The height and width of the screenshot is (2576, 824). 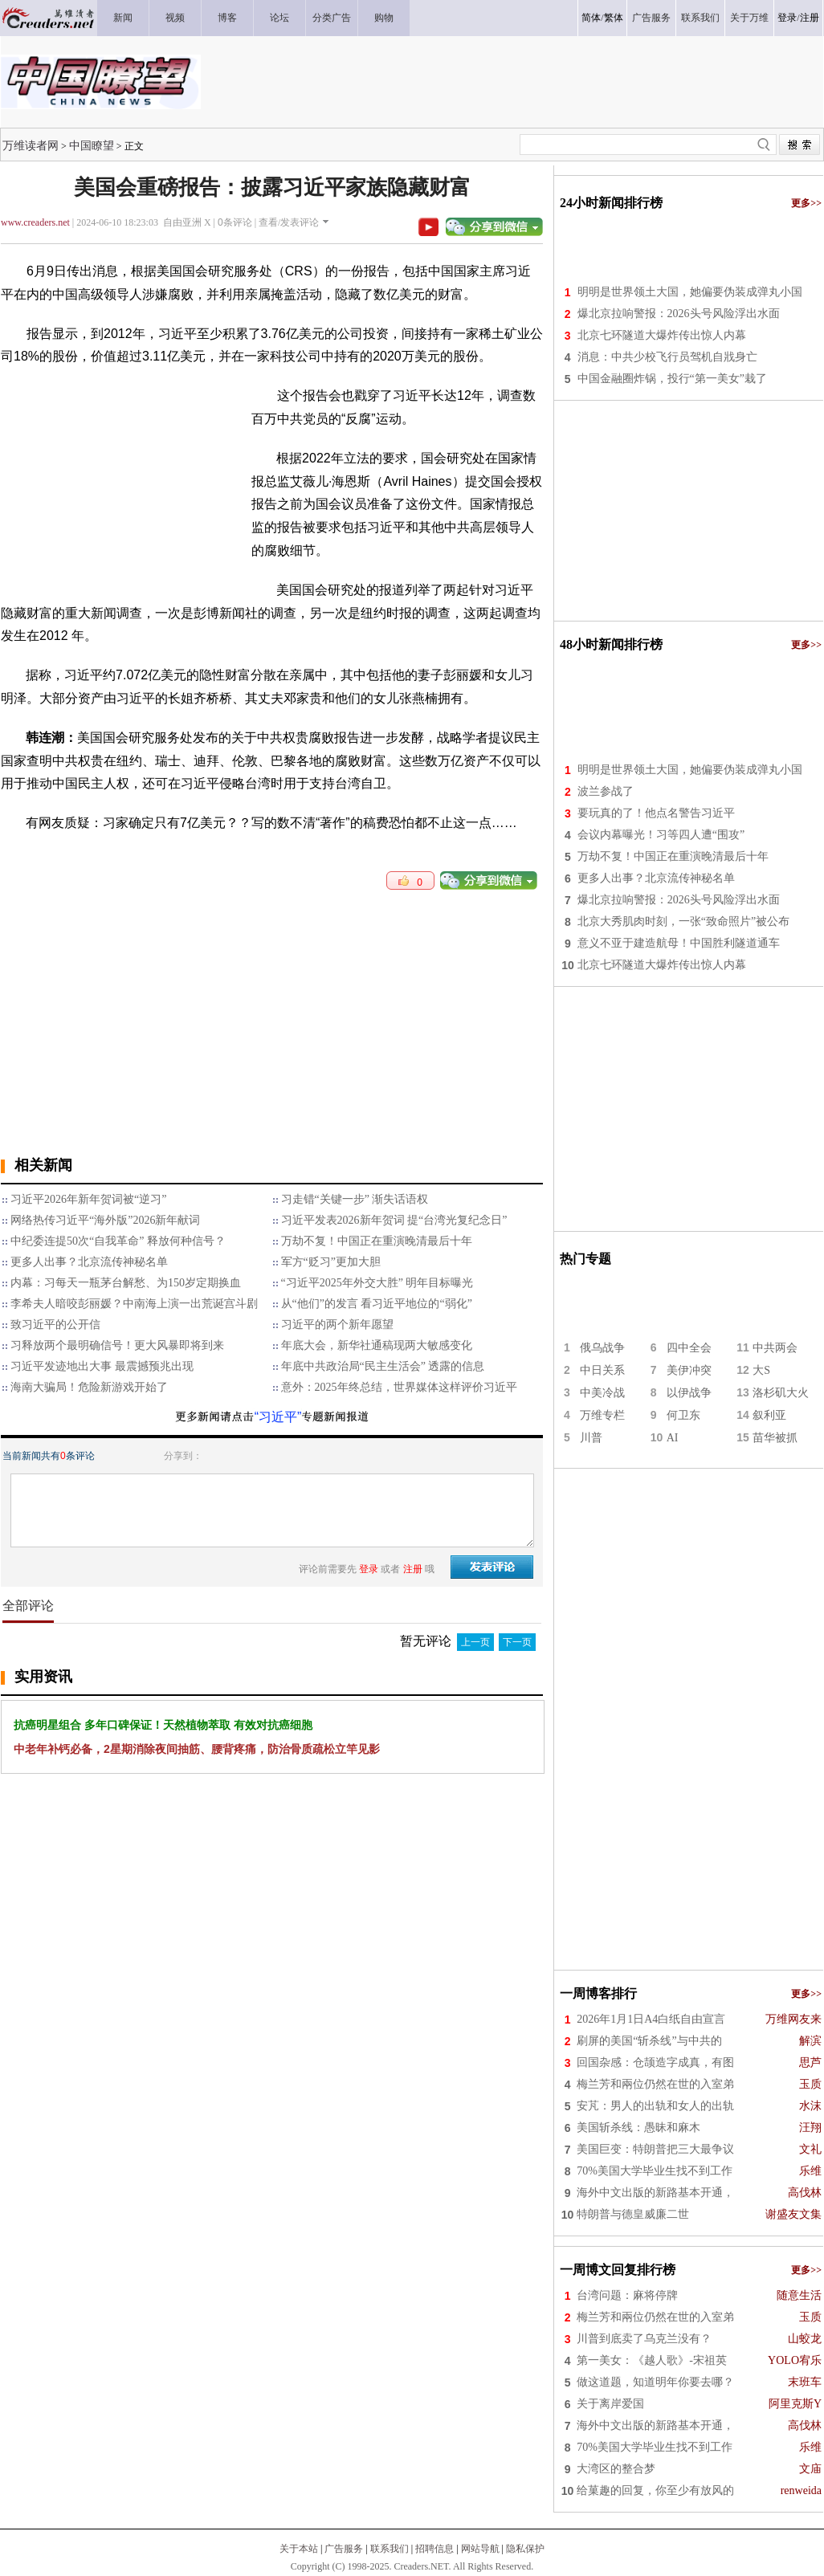 I want to click on 网络热传习近平“海外版”2026新年献词, so click(x=105, y=1220).